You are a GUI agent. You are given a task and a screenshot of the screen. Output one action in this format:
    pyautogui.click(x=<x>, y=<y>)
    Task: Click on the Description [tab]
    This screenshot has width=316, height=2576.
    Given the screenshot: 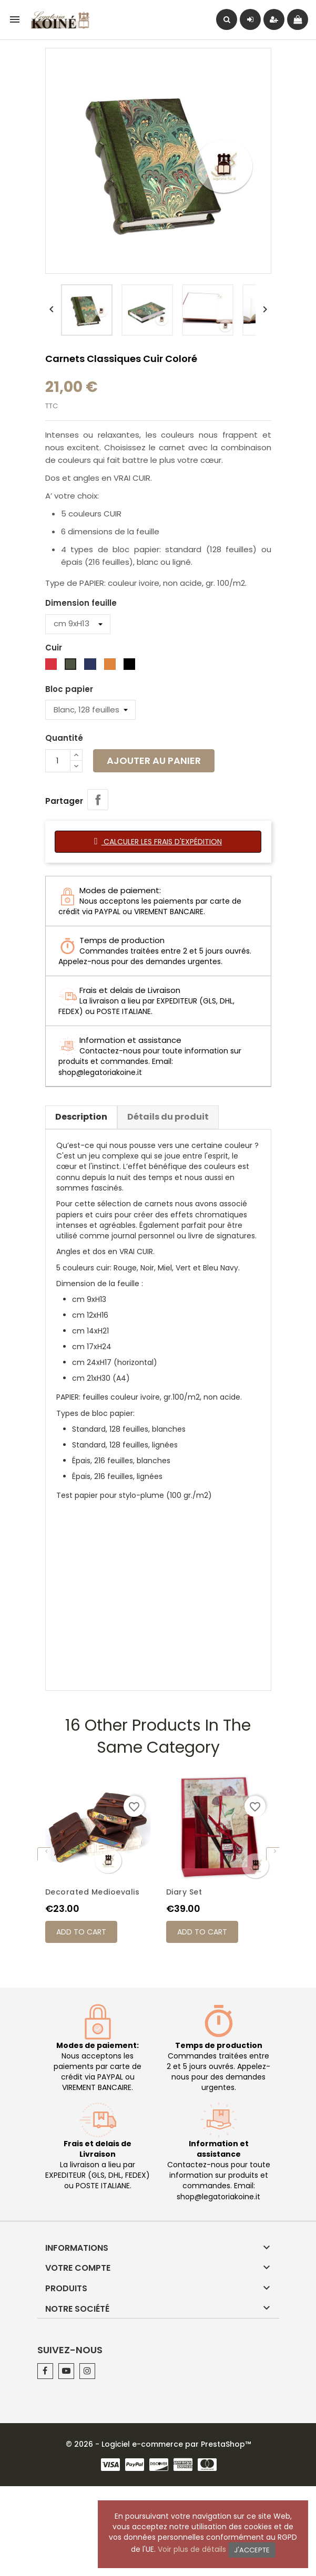 What is the action you would take?
    pyautogui.click(x=81, y=1117)
    